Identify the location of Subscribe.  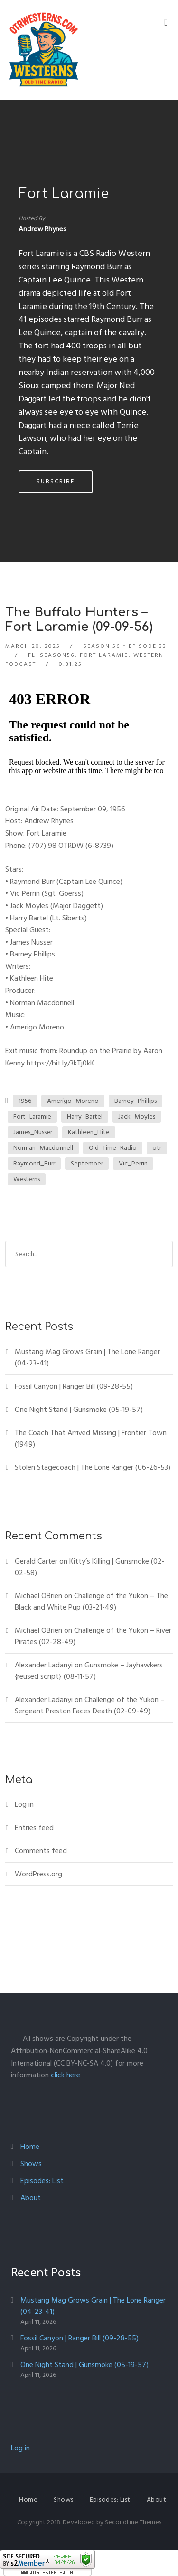
(56, 481).